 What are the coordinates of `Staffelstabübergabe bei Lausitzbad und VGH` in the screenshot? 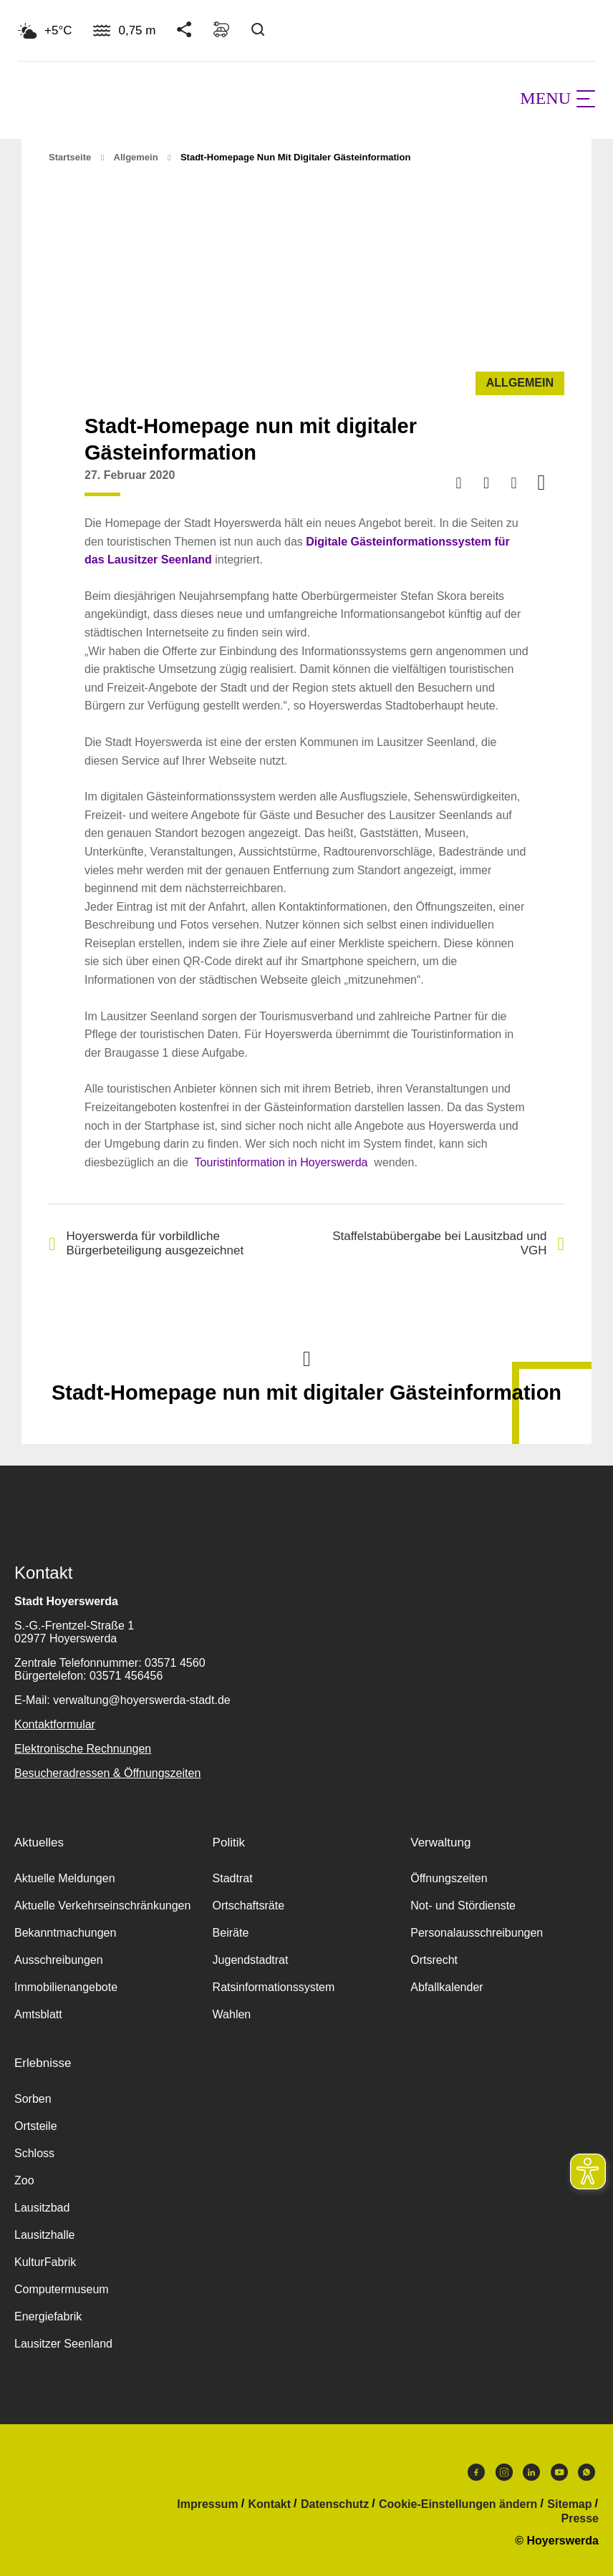 It's located at (448, 1243).